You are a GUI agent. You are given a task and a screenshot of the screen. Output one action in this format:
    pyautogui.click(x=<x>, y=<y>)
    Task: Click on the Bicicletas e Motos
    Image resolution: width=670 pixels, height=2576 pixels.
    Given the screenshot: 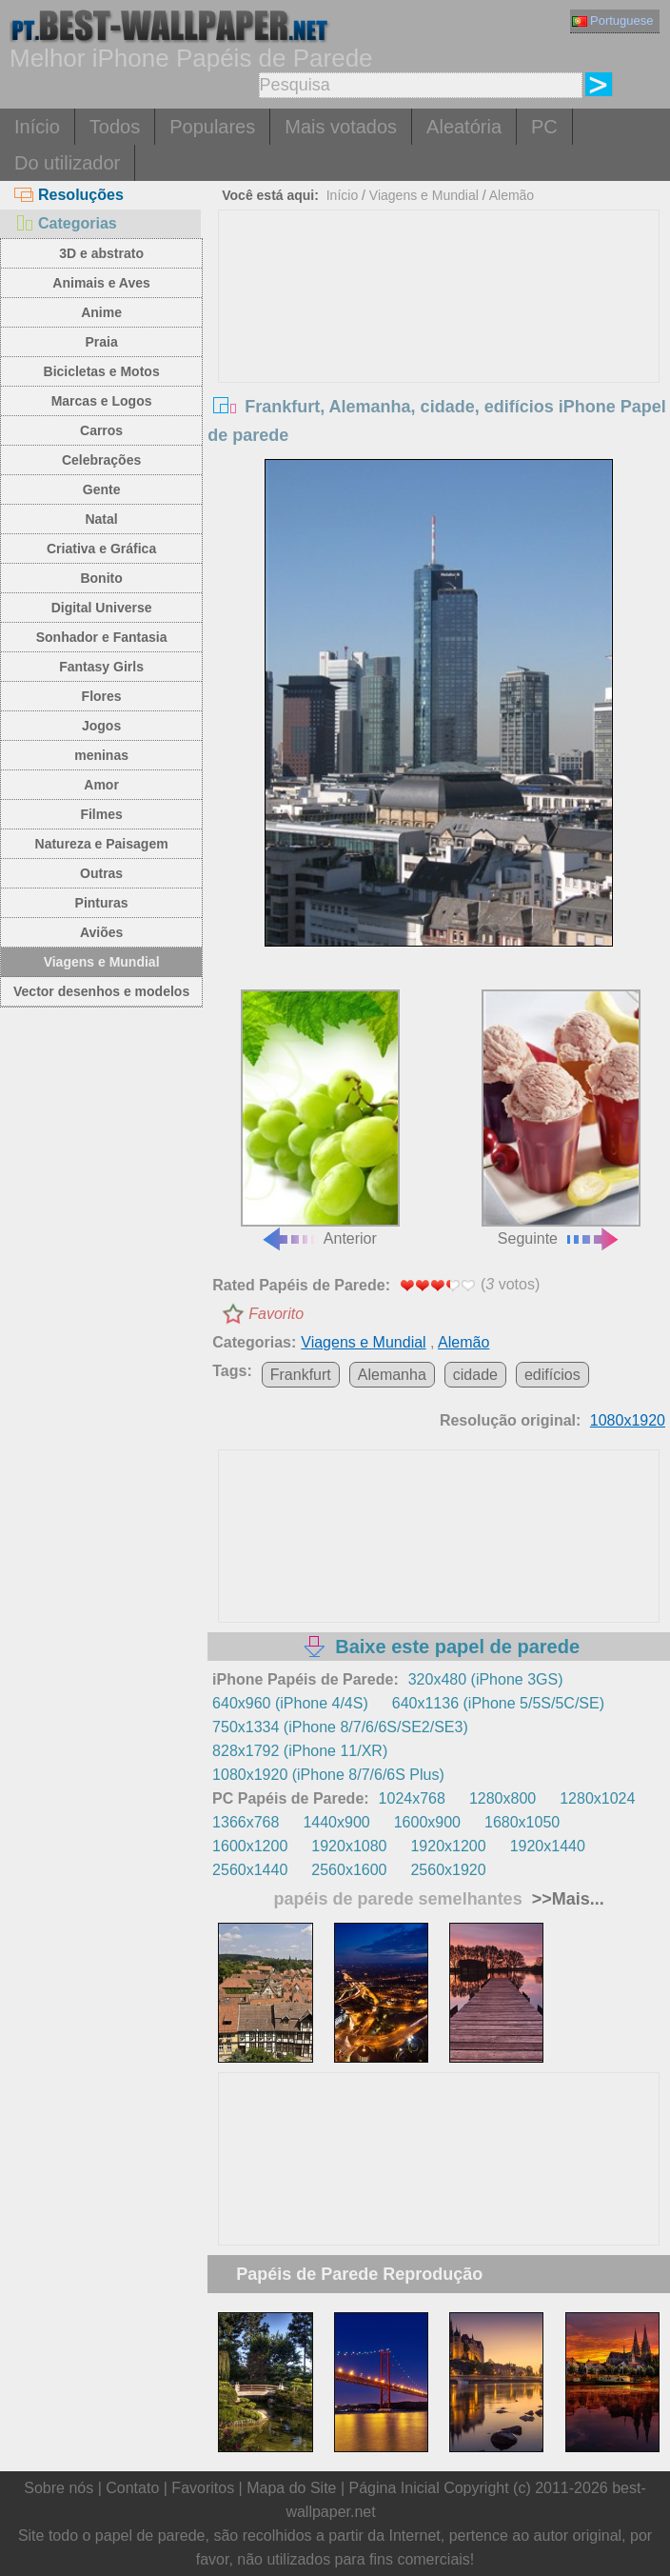 What is the action you would take?
    pyautogui.click(x=102, y=371)
    